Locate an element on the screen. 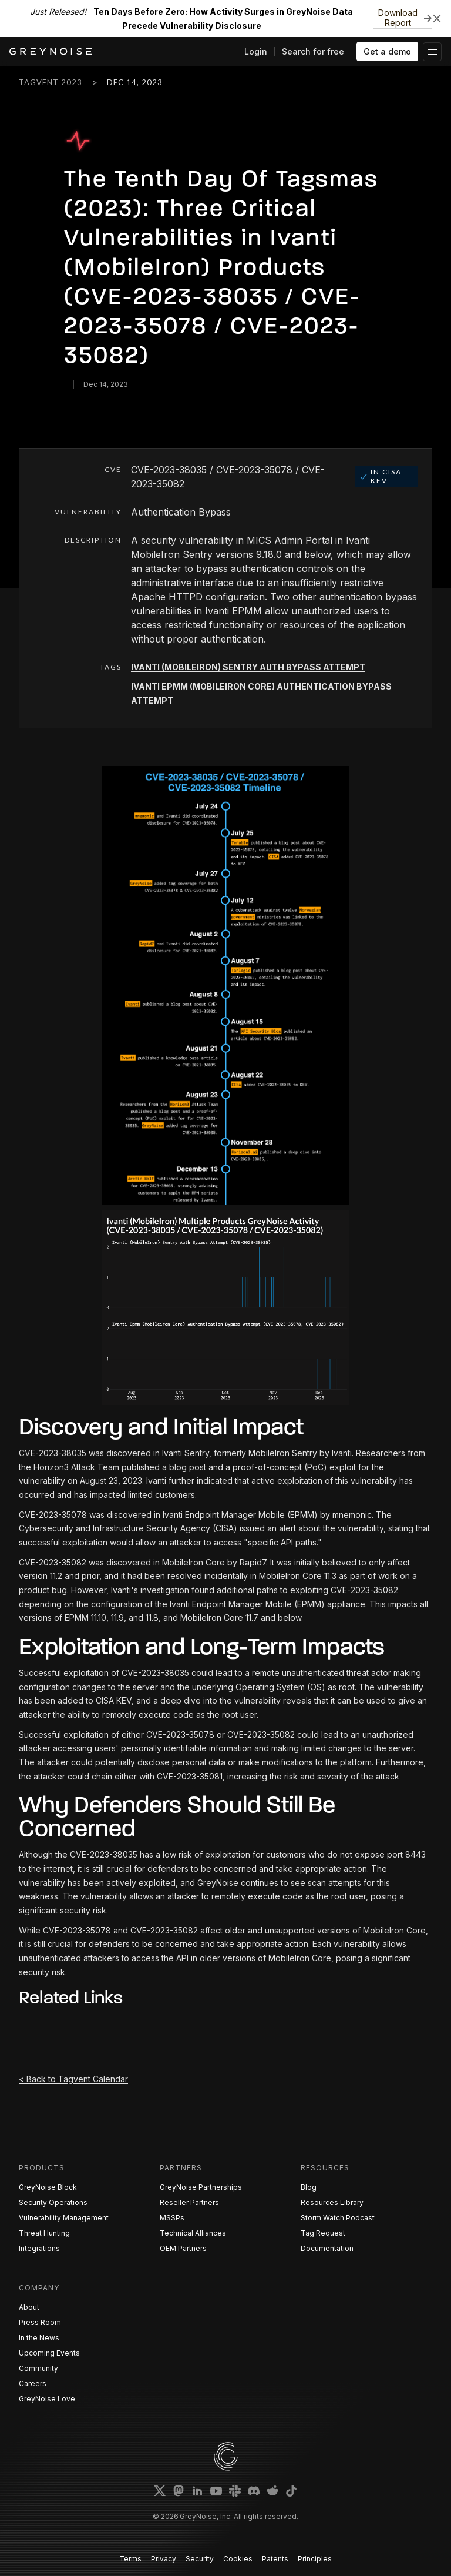 The width and height of the screenshot is (451, 2576). Careers is located at coordinates (32, 2383).